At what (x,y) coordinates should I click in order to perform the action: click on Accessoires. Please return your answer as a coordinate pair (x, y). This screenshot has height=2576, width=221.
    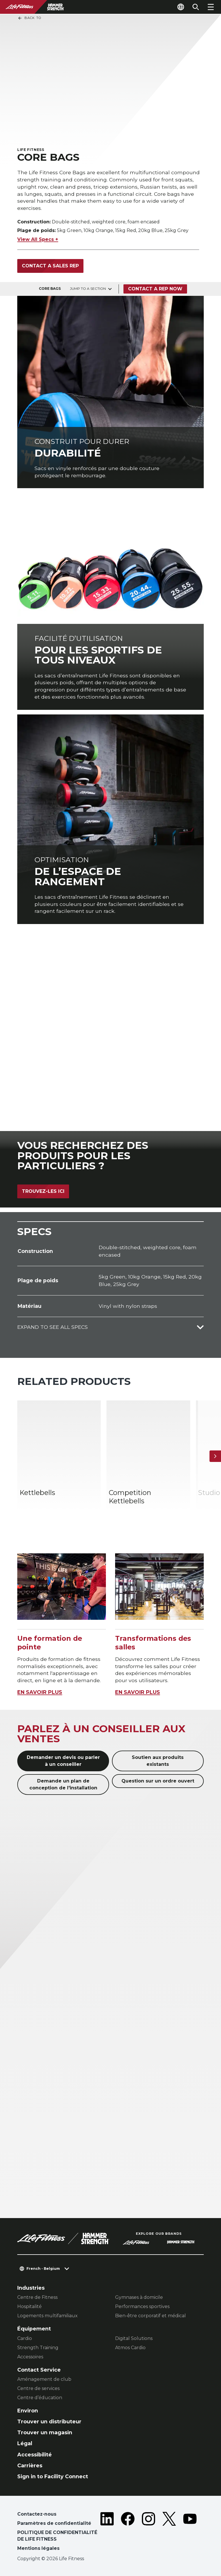
    Looking at the image, I should click on (30, 2357).